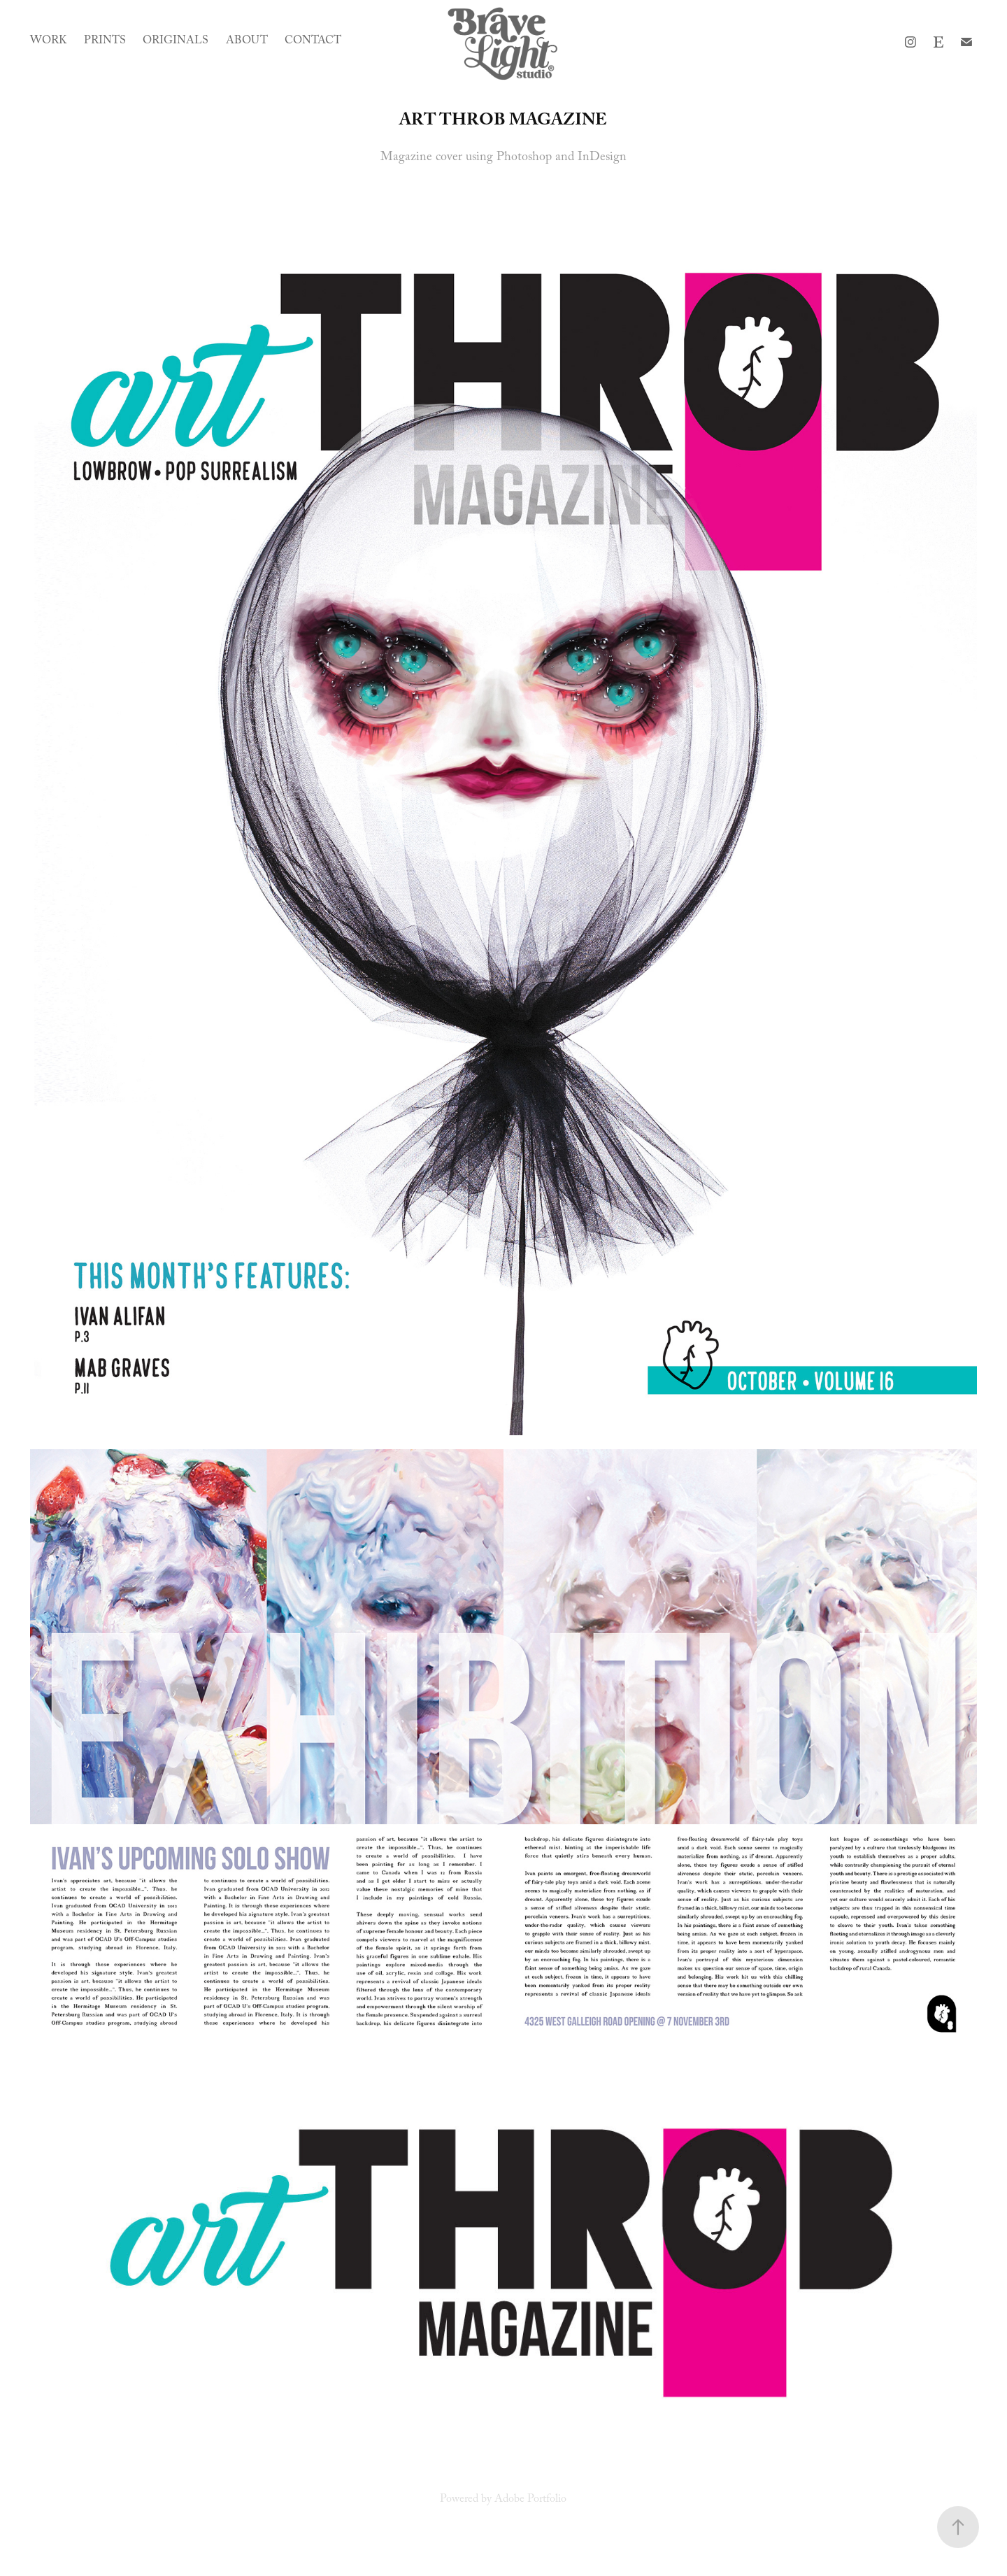  Describe the element at coordinates (48, 41) in the screenshot. I see `Work` at that location.